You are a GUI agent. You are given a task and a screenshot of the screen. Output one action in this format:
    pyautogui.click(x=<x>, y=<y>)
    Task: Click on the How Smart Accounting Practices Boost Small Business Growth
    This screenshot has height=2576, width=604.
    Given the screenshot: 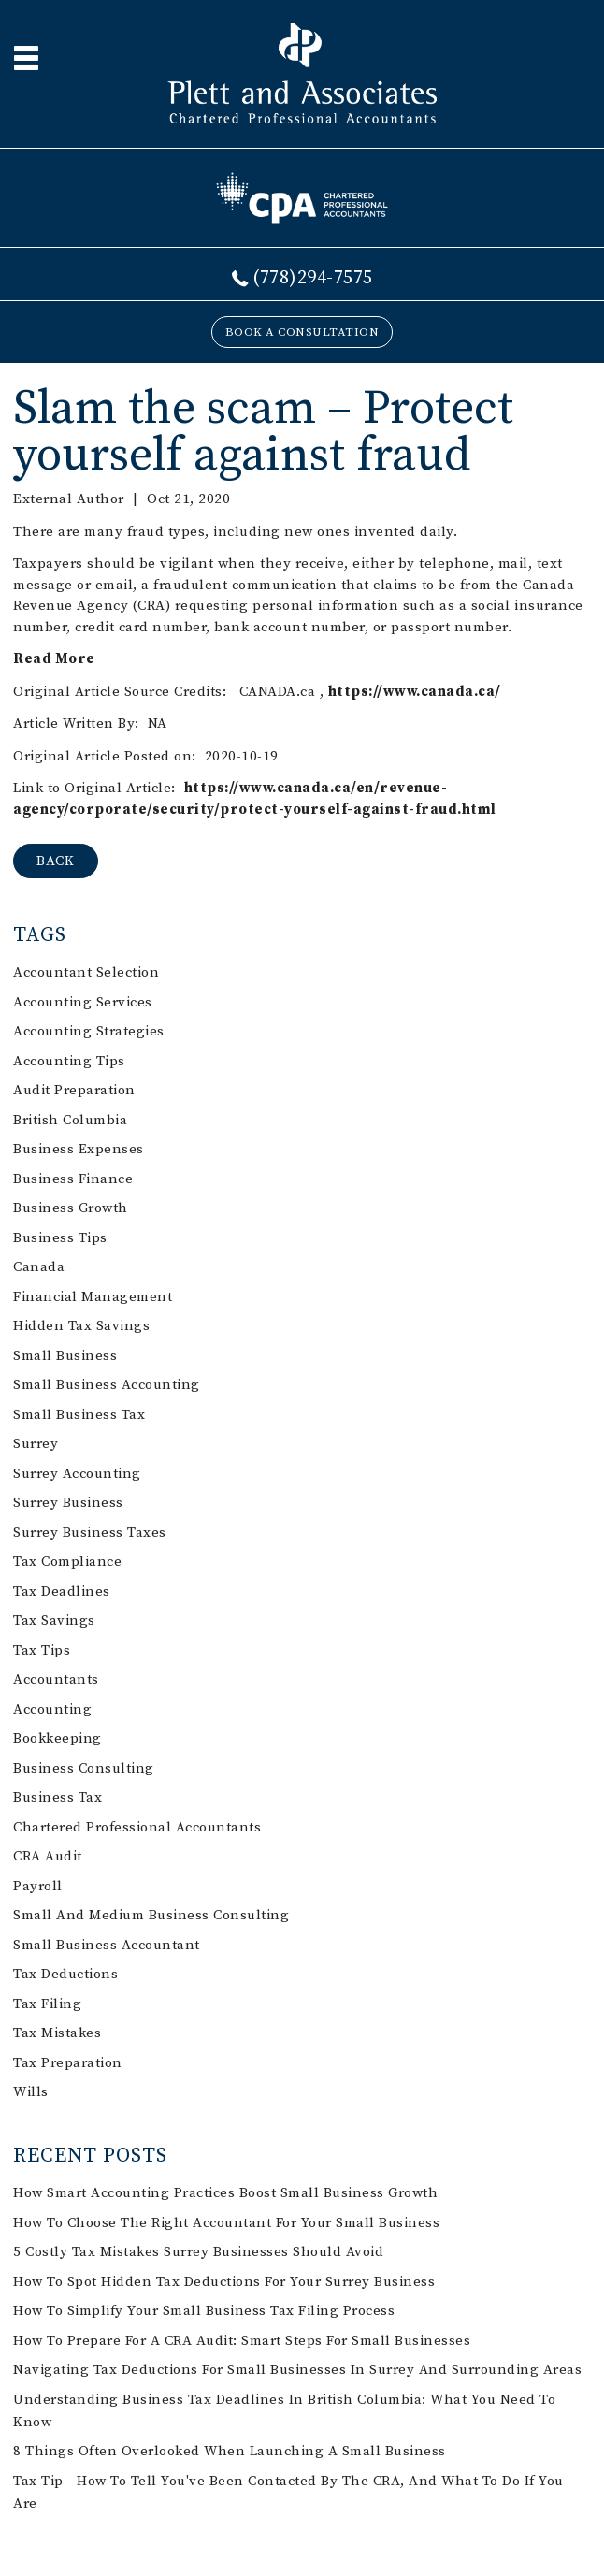 What is the action you would take?
    pyautogui.click(x=225, y=2193)
    